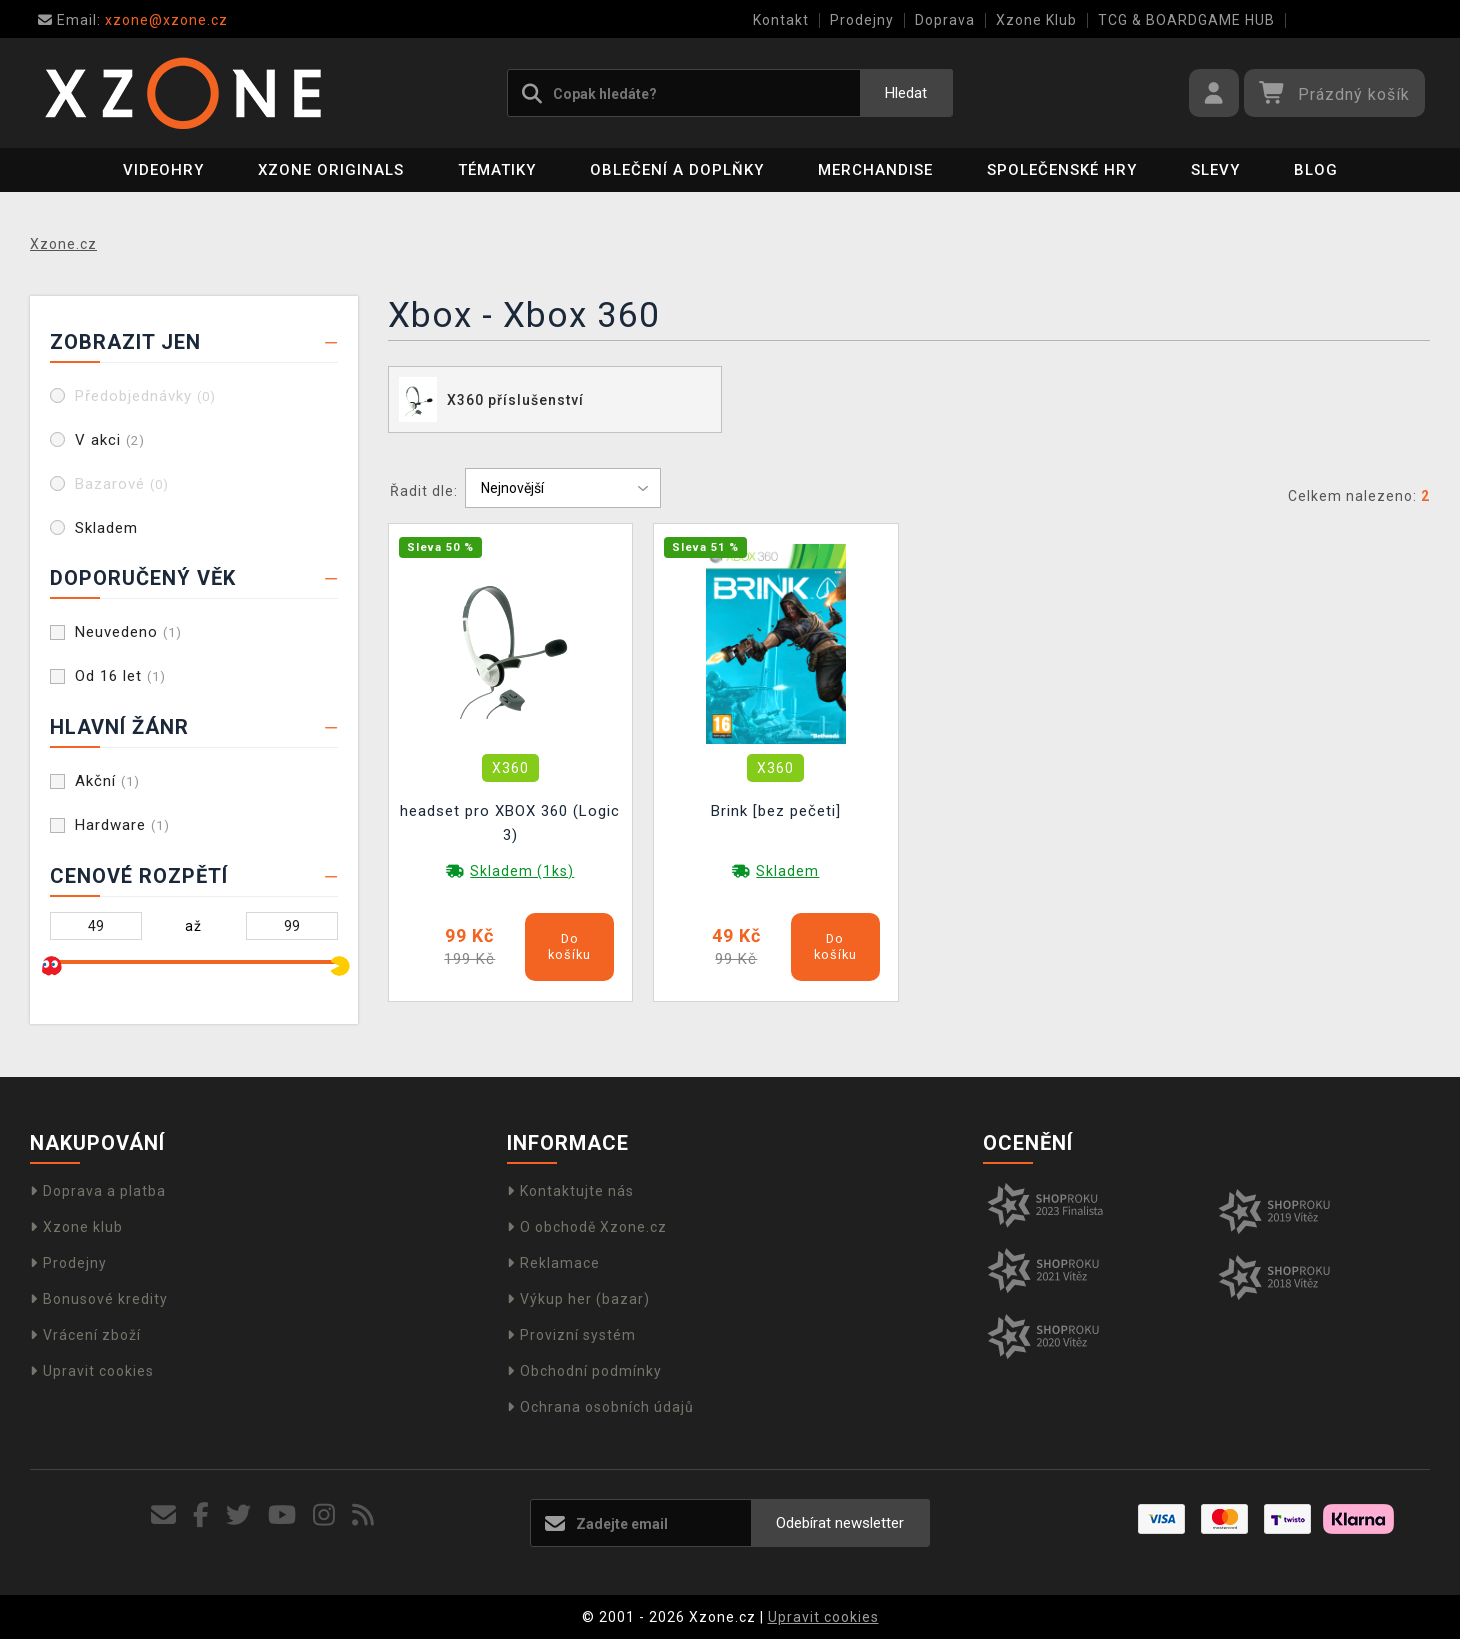  What do you see at coordinates (122, 484) in the screenshot?
I see `Bazarové` at bounding box center [122, 484].